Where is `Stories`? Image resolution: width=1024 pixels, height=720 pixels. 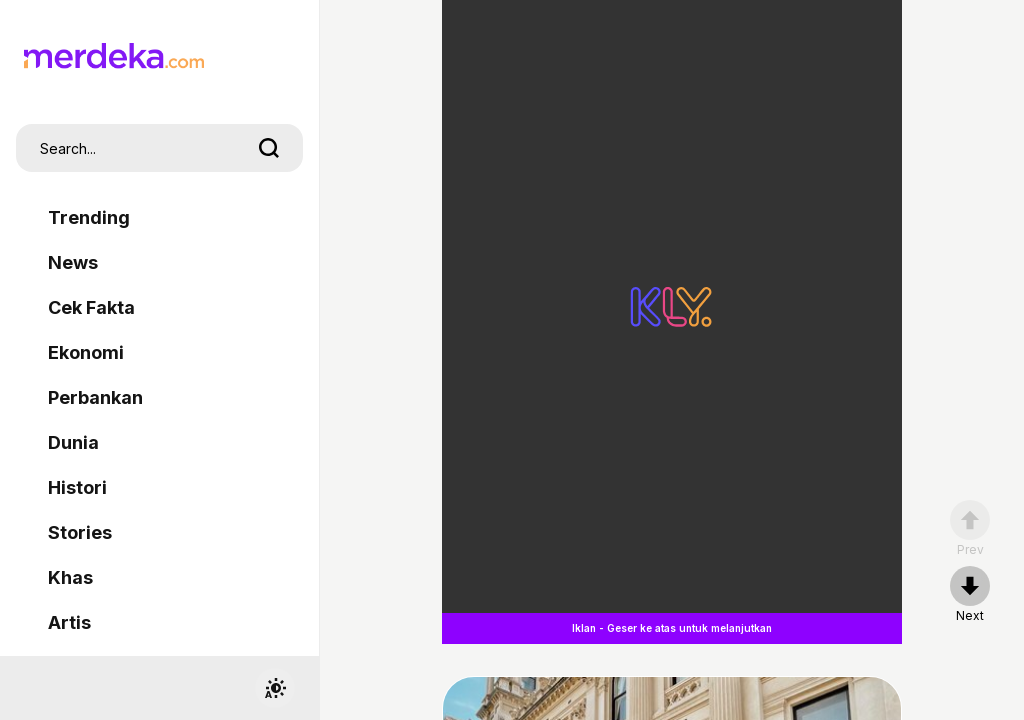
Stories is located at coordinates (80, 532).